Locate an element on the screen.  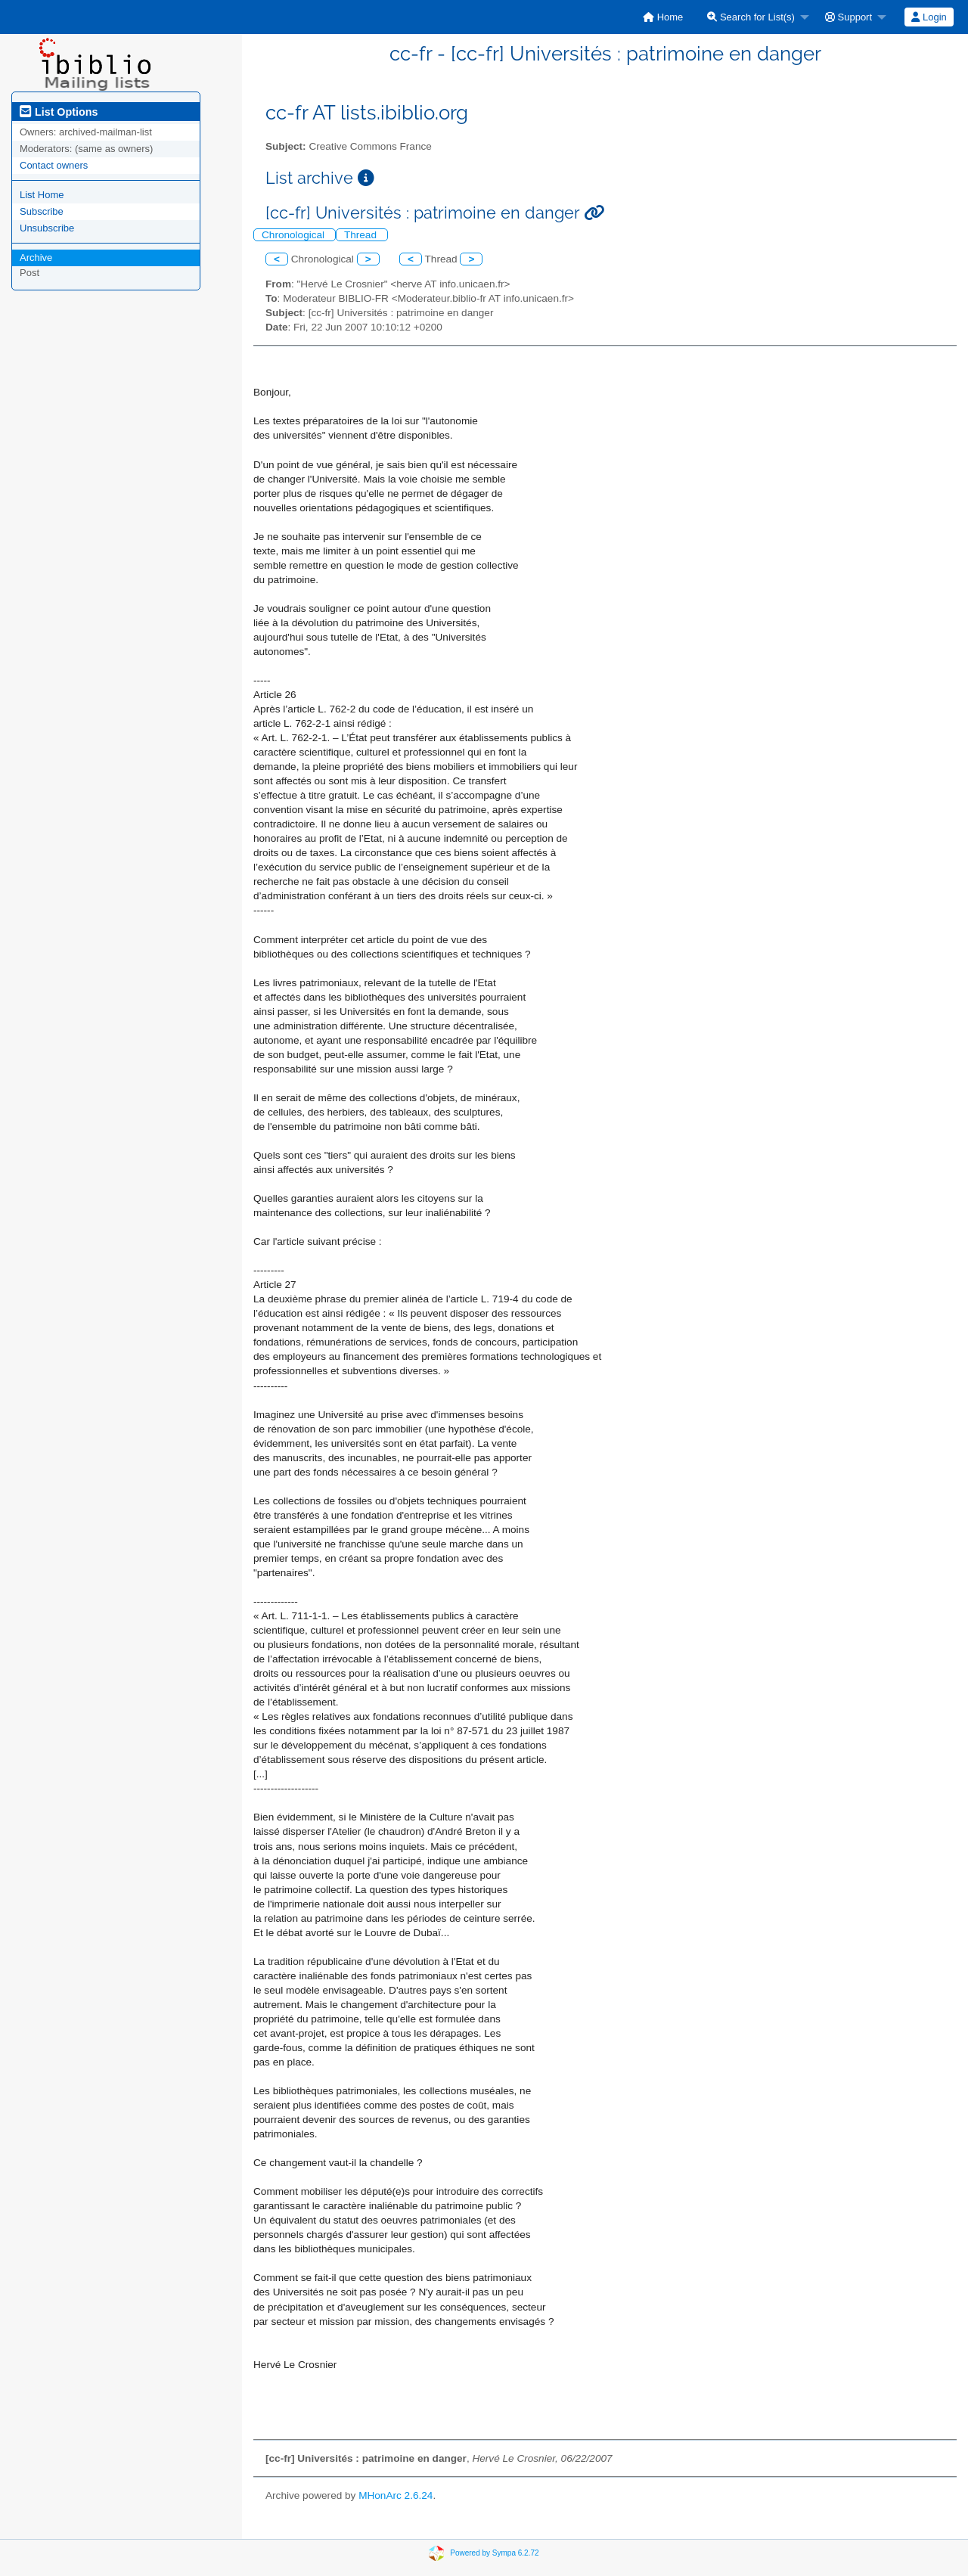
Login is located at coordinates (928, 17).